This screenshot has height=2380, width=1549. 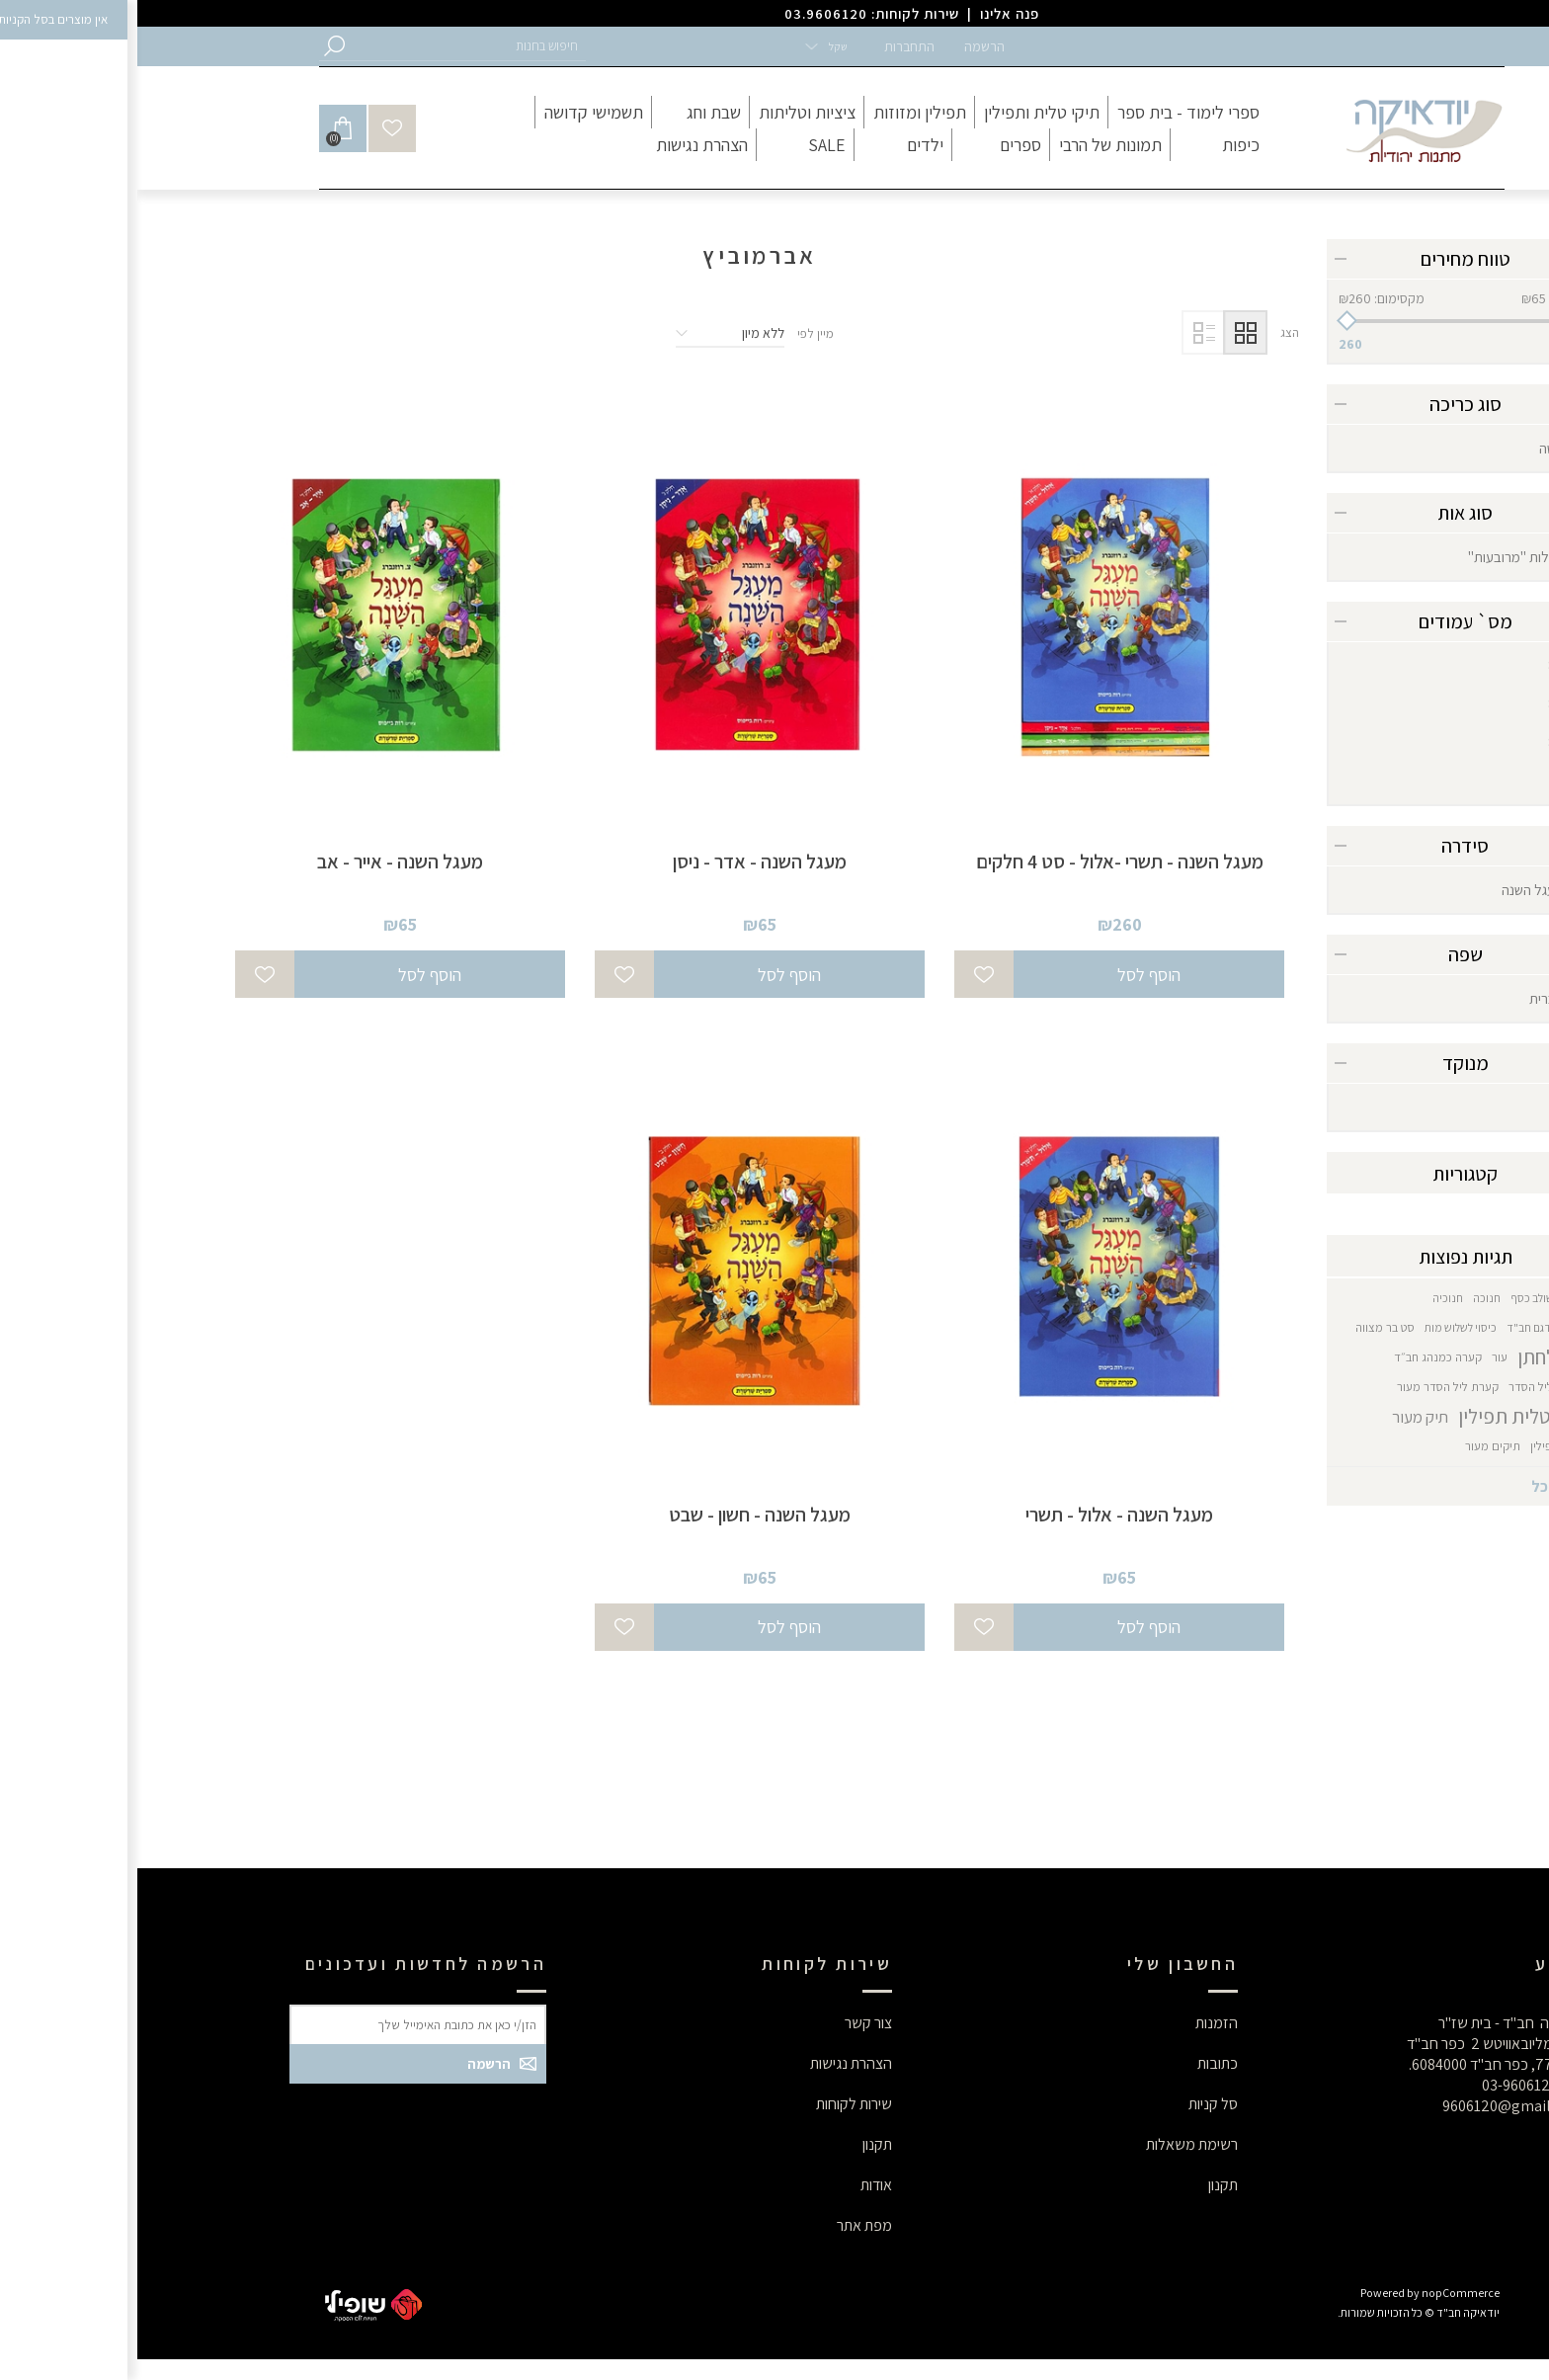 What do you see at coordinates (1349, 1297) in the screenshot?
I see `חנוכה [button]` at bounding box center [1349, 1297].